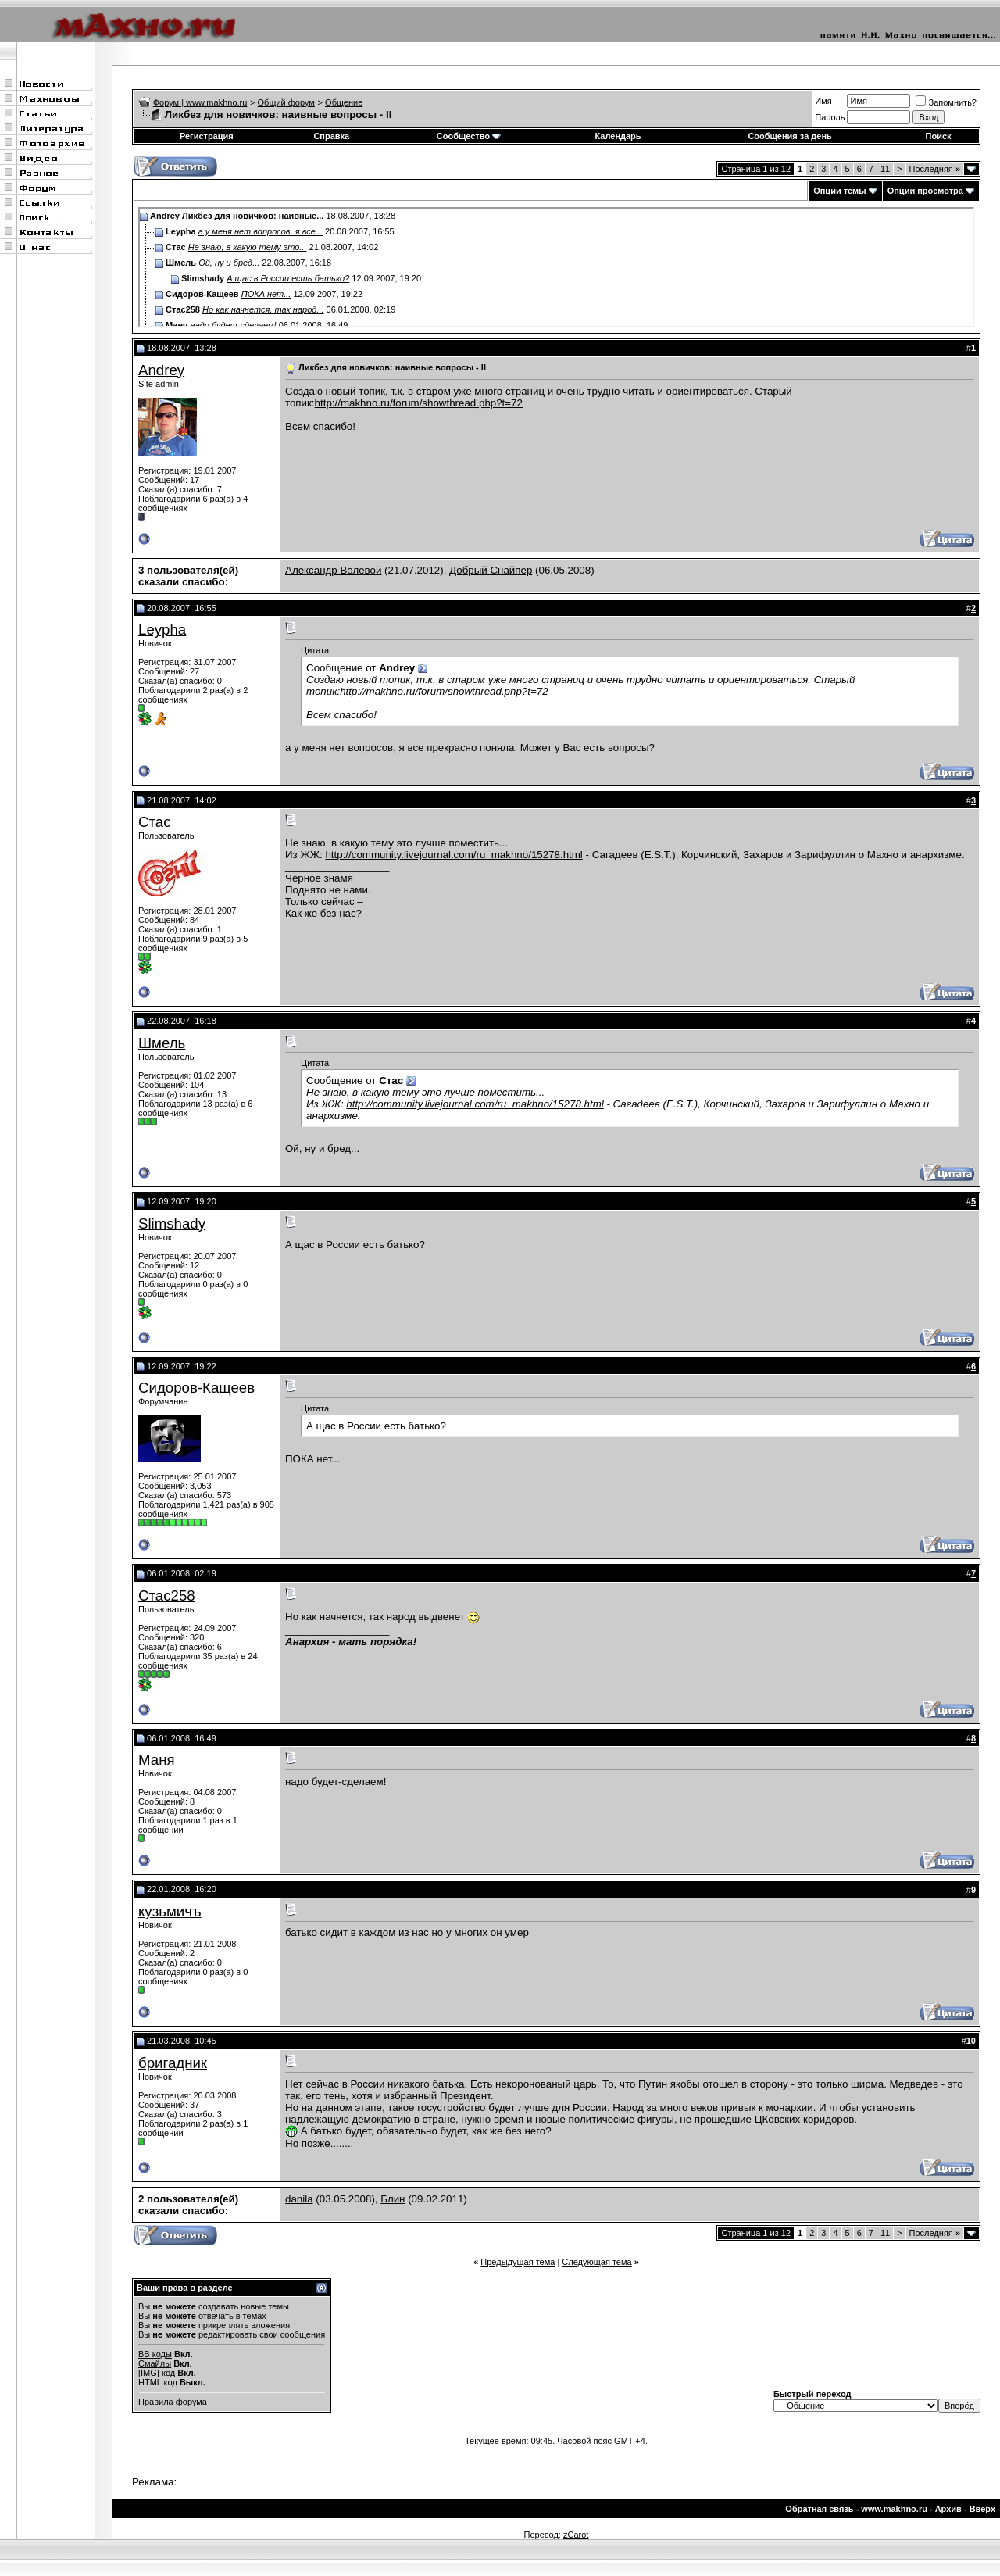 This screenshot has width=1000, height=2576. I want to click on [IMG], so click(148, 2372).